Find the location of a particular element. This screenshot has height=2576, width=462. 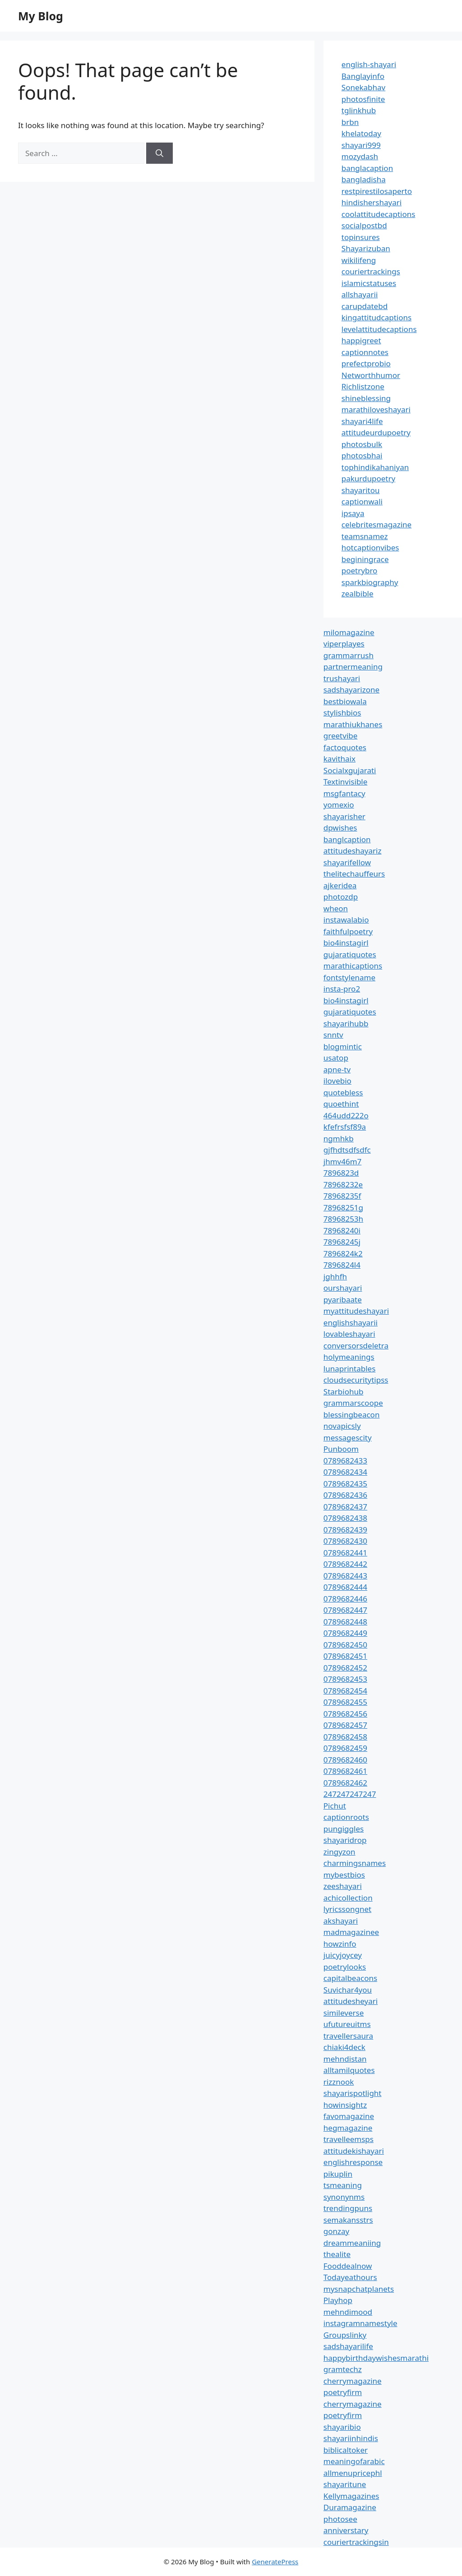

hotcaptionvibes is located at coordinates (370, 547).